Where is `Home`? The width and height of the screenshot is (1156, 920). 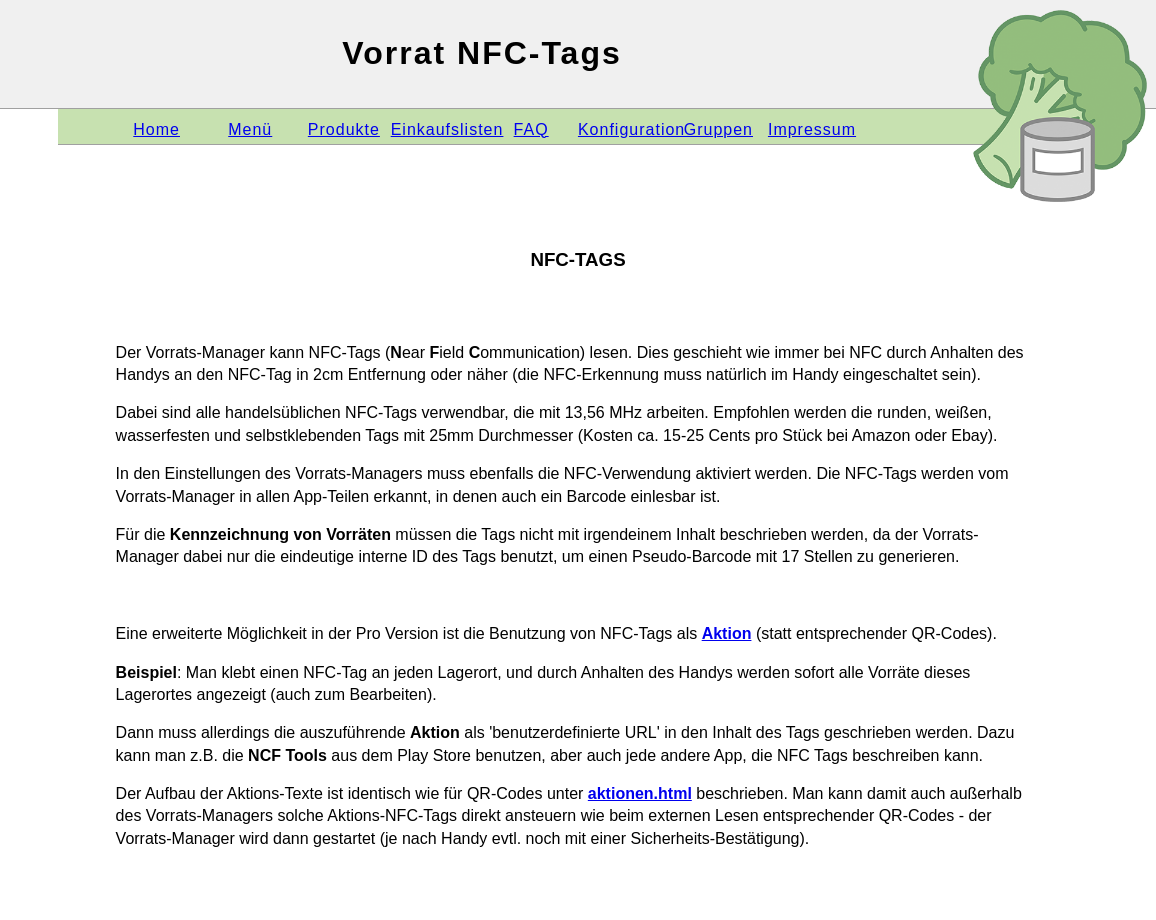
Home is located at coordinates (156, 129).